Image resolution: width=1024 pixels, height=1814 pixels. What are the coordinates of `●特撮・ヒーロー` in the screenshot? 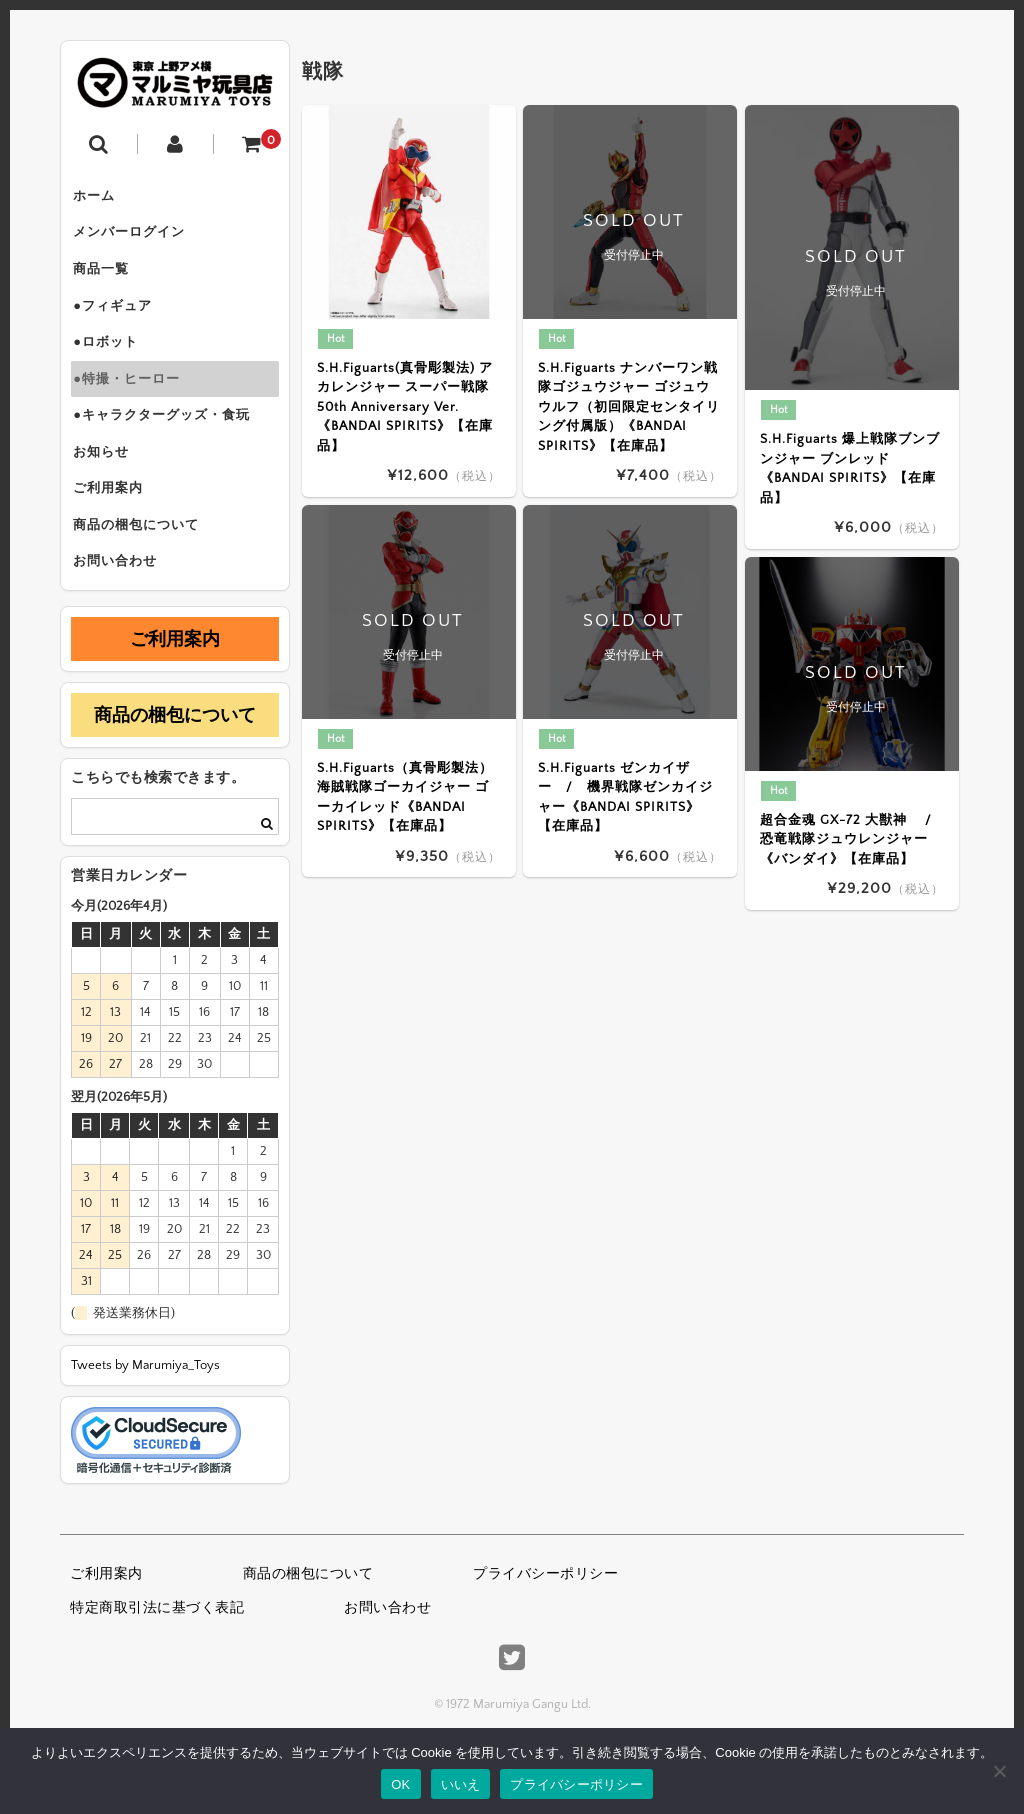 It's located at (134, 408).